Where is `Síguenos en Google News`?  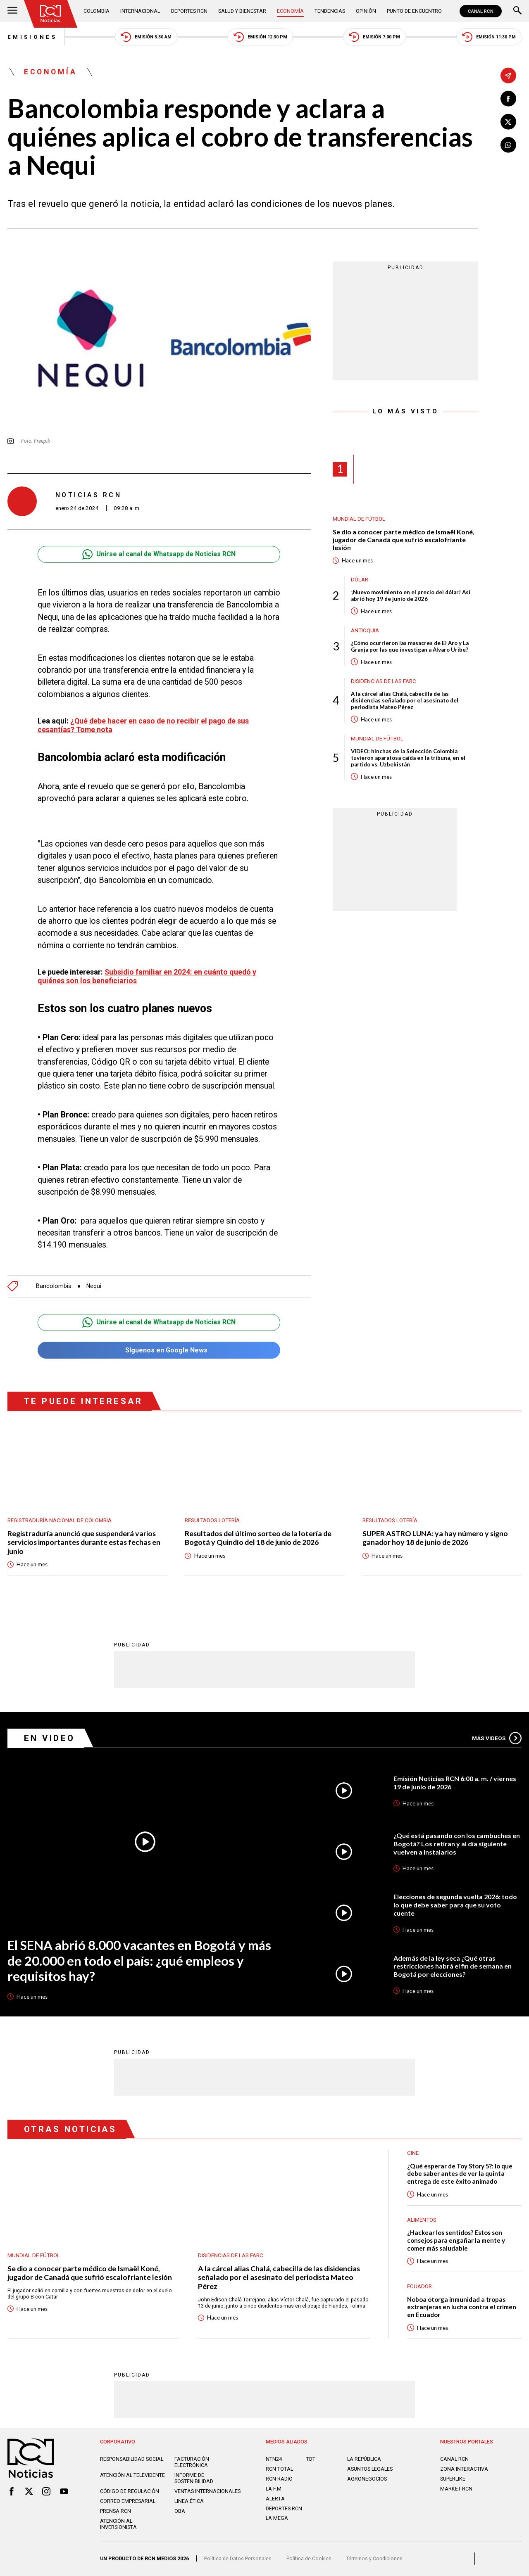 Síguenos en Google News is located at coordinates (158, 1350).